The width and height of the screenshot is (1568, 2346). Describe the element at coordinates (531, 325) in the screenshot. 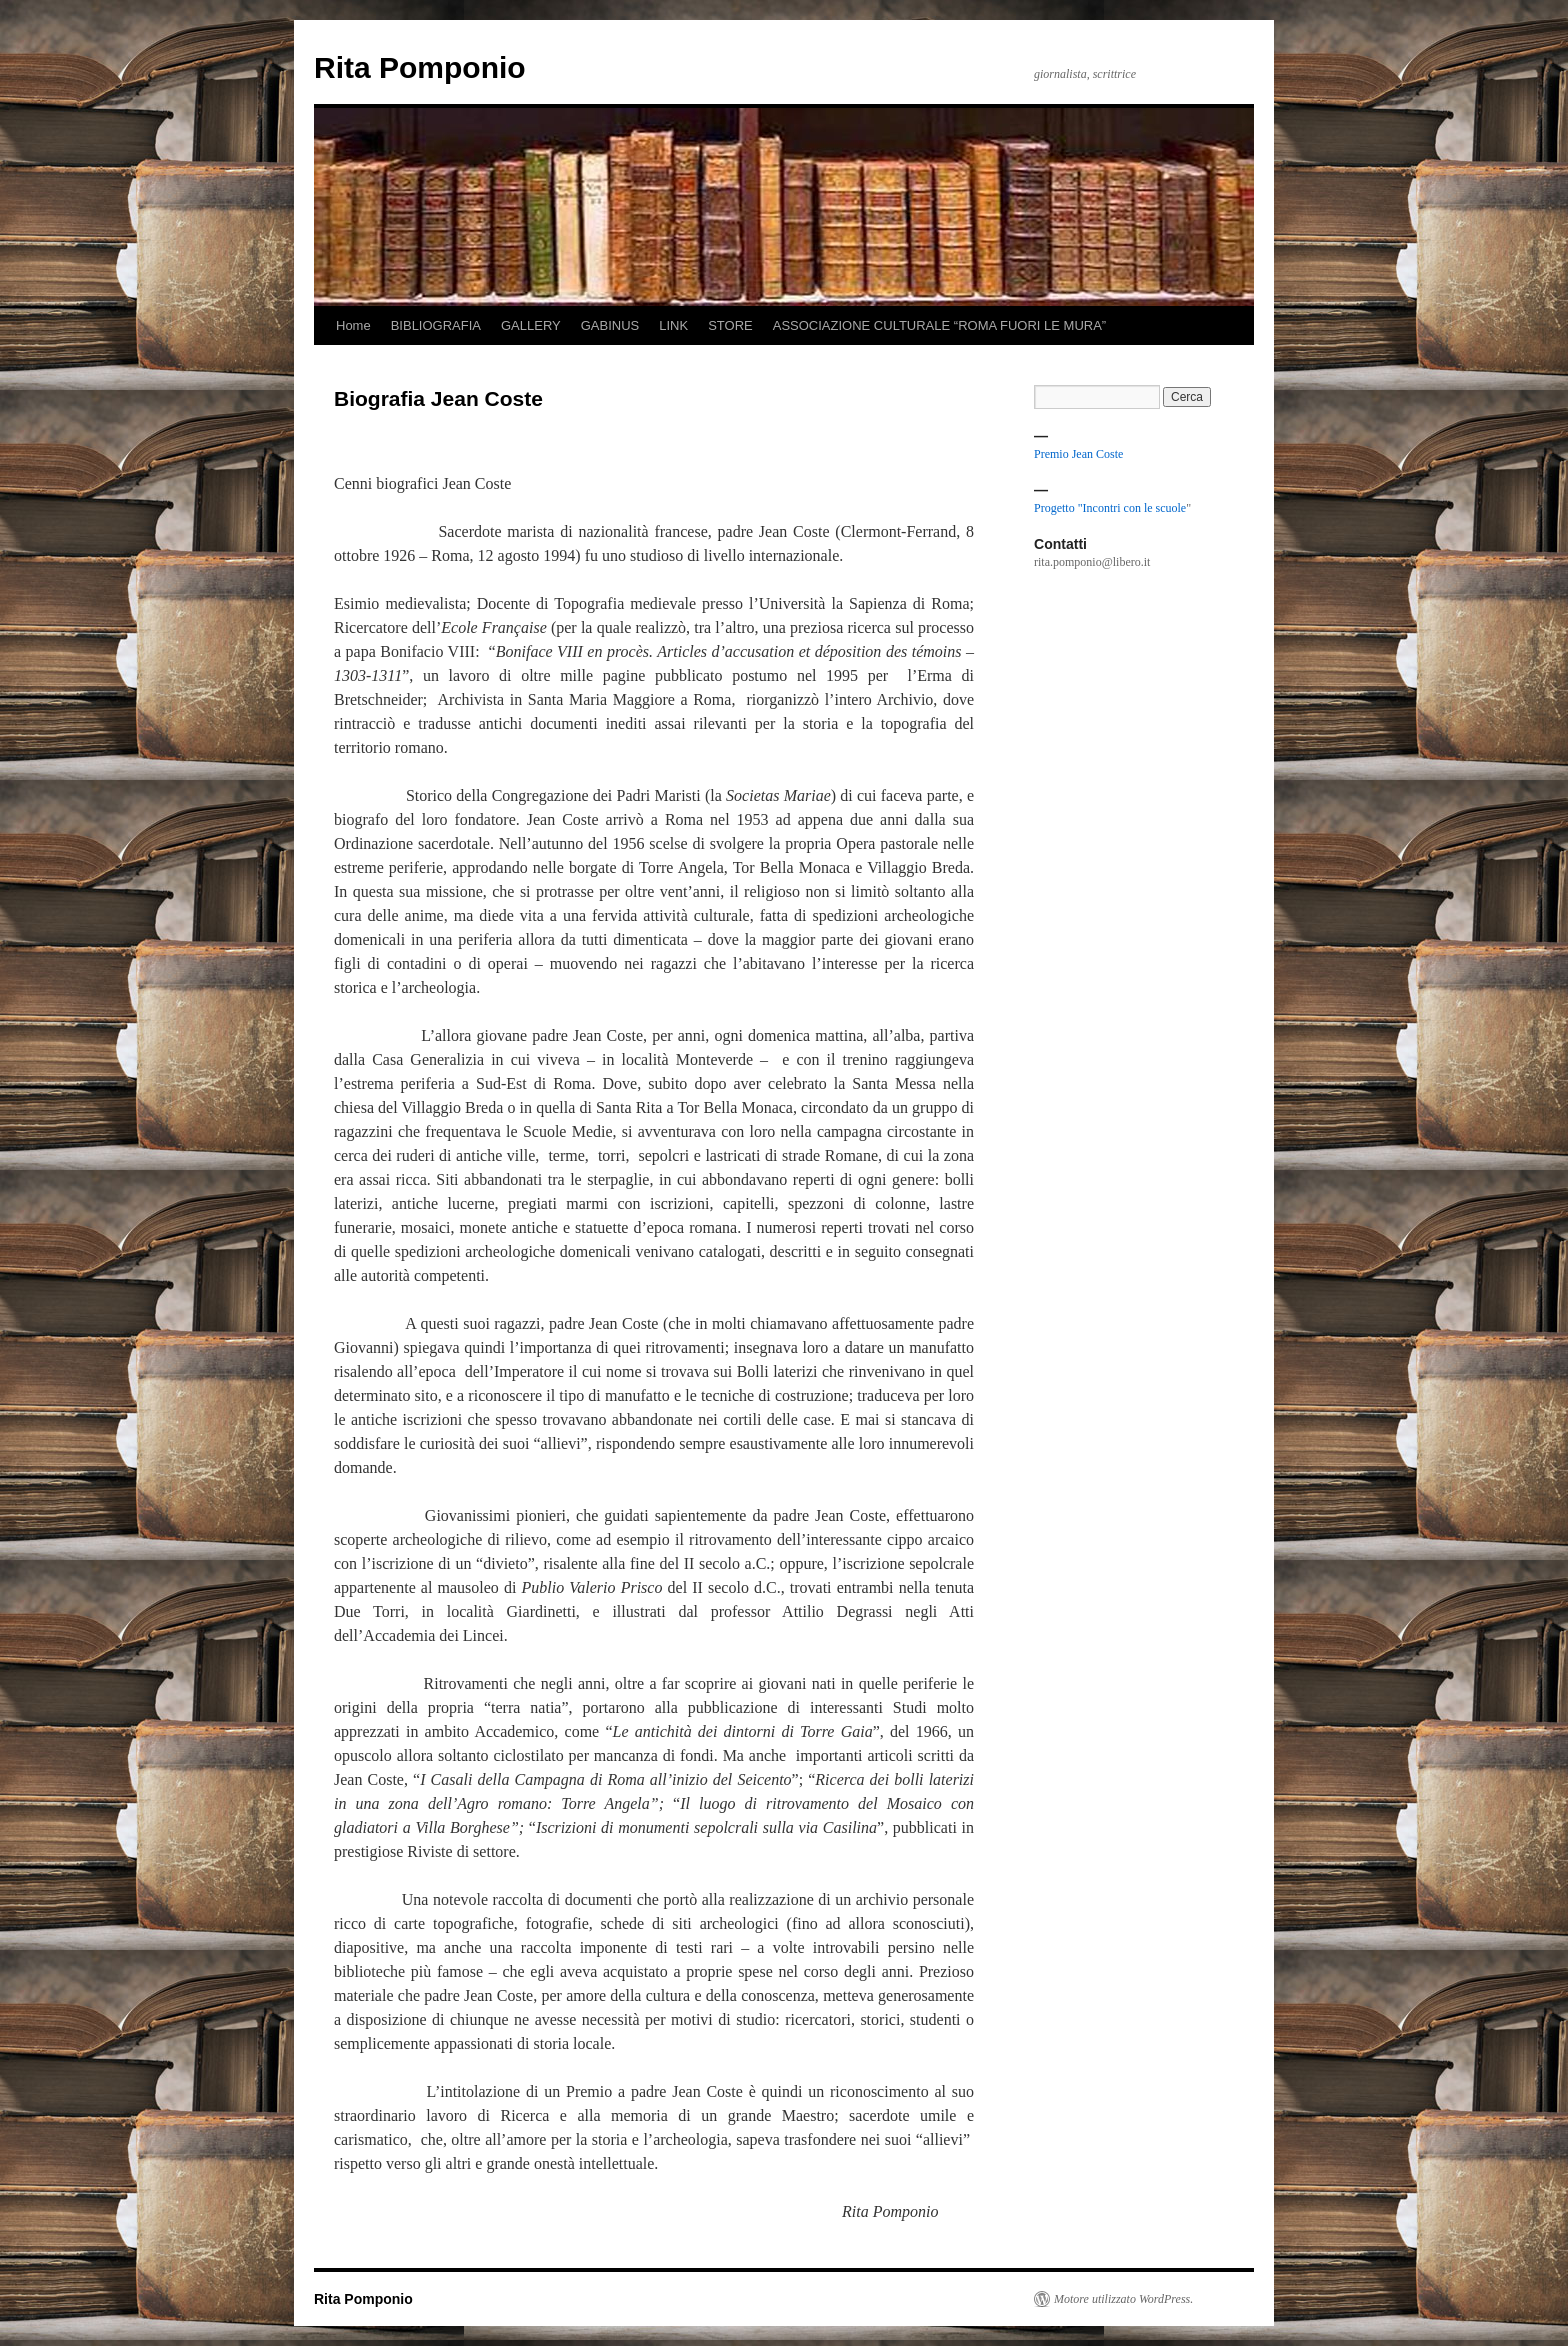

I see `GALLERY` at that location.